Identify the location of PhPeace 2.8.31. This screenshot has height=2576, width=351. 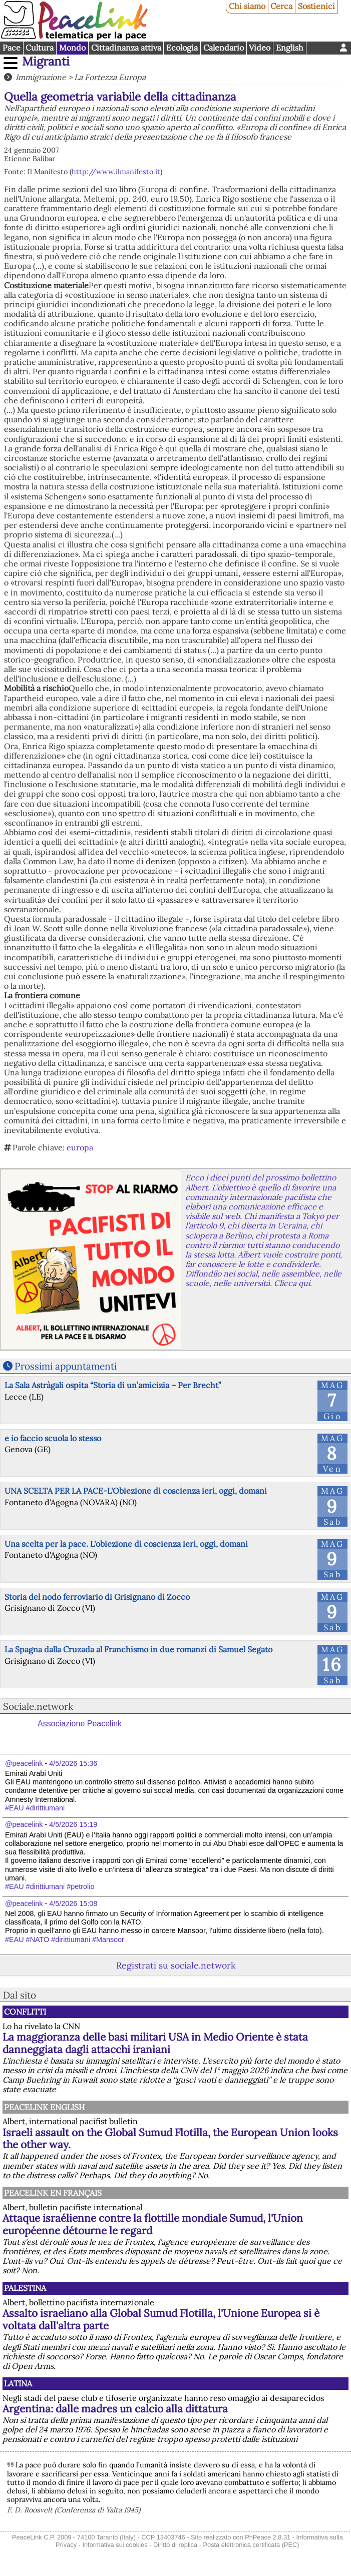
(267, 2537).